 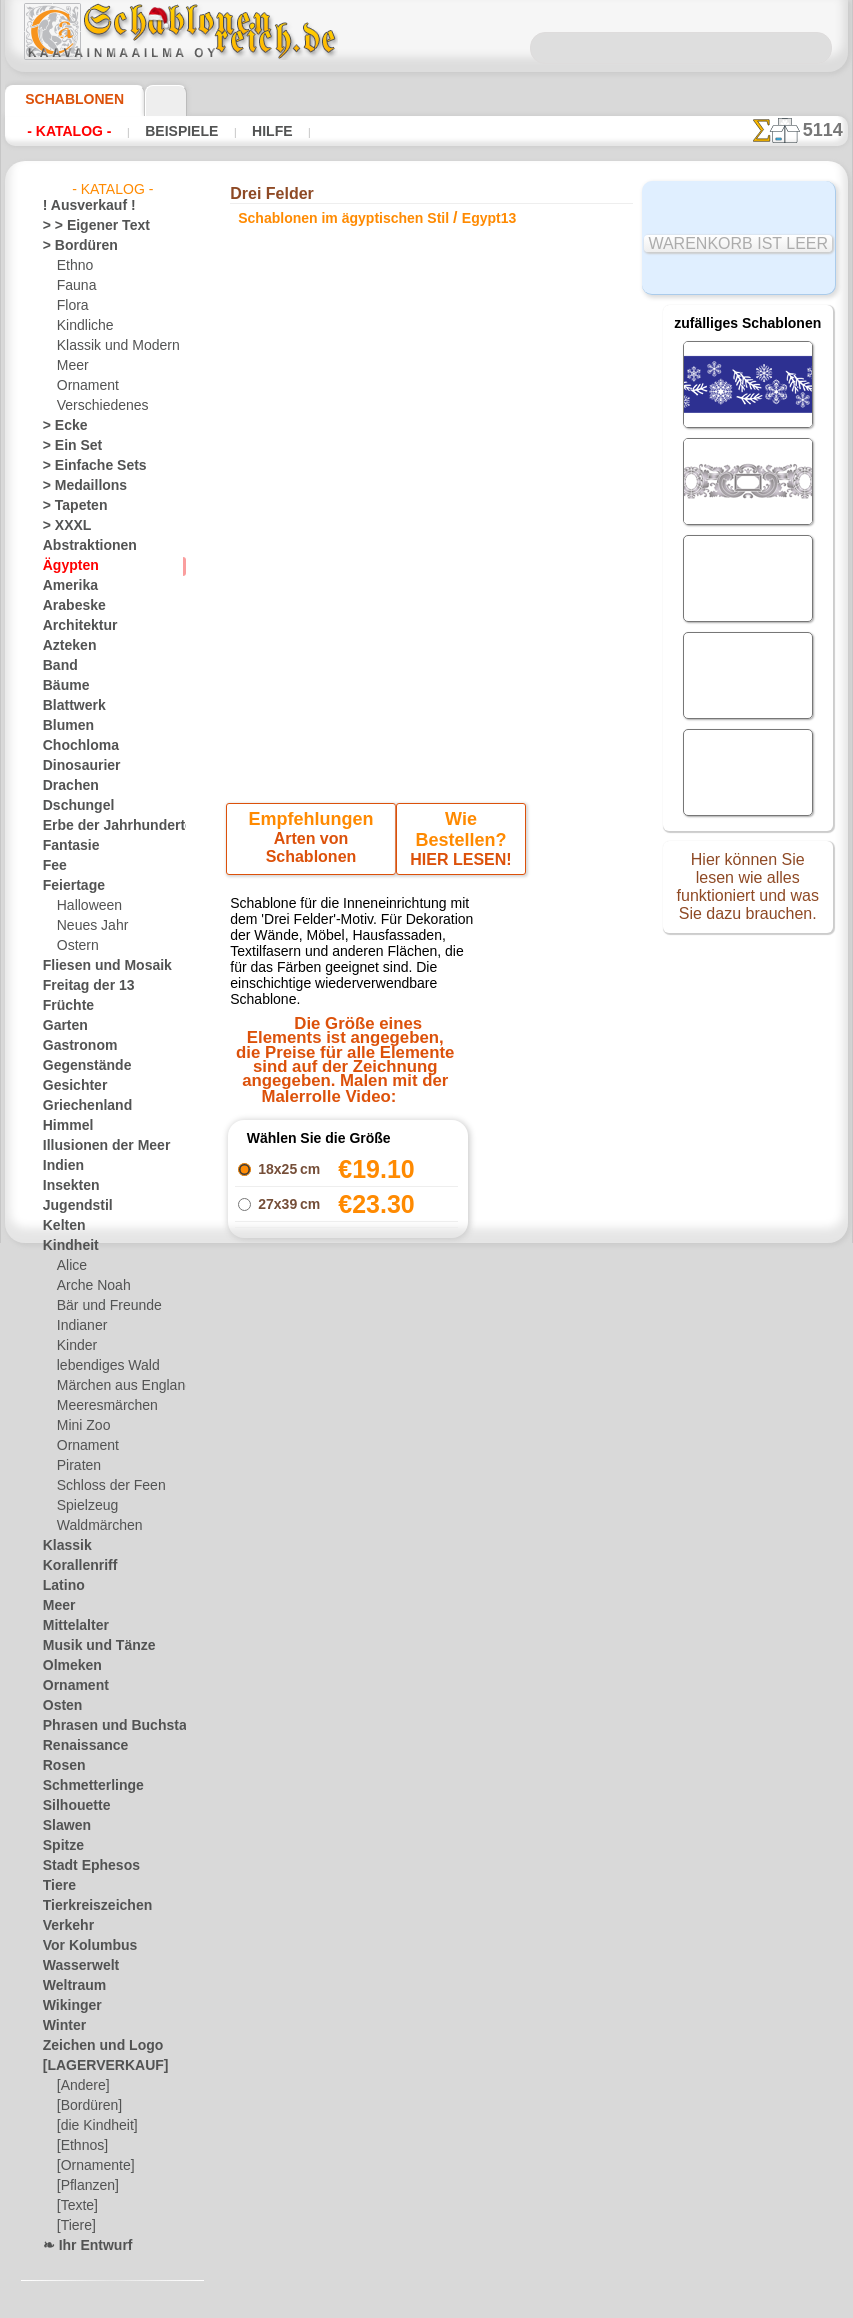 What do you see at coordinates (179, 131) in the screenshot?
I see `Beispiele` at bounding box center [179, 131].